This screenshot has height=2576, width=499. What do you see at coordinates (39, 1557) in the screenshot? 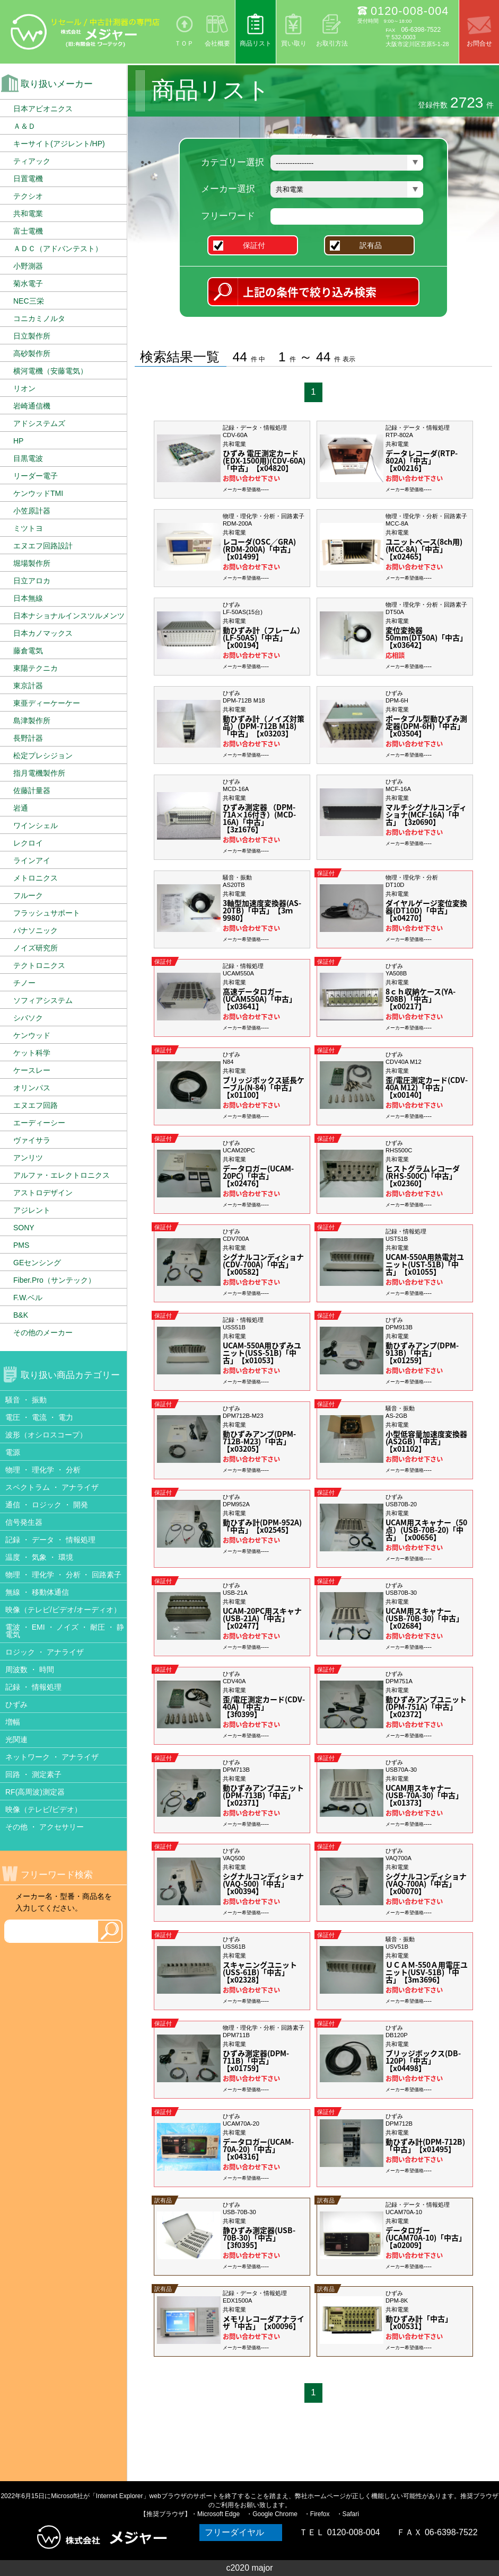
I see `温度 ・ 気象 ・ 環境` at bounding box center [39, 1557].